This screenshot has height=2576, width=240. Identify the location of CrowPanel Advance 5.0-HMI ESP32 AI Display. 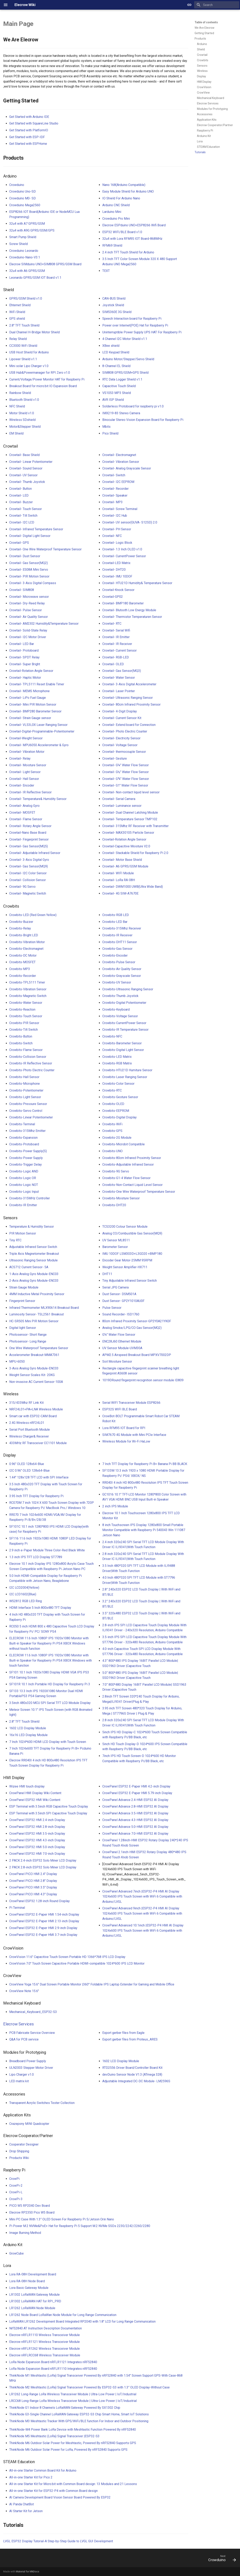
(135, 1827).